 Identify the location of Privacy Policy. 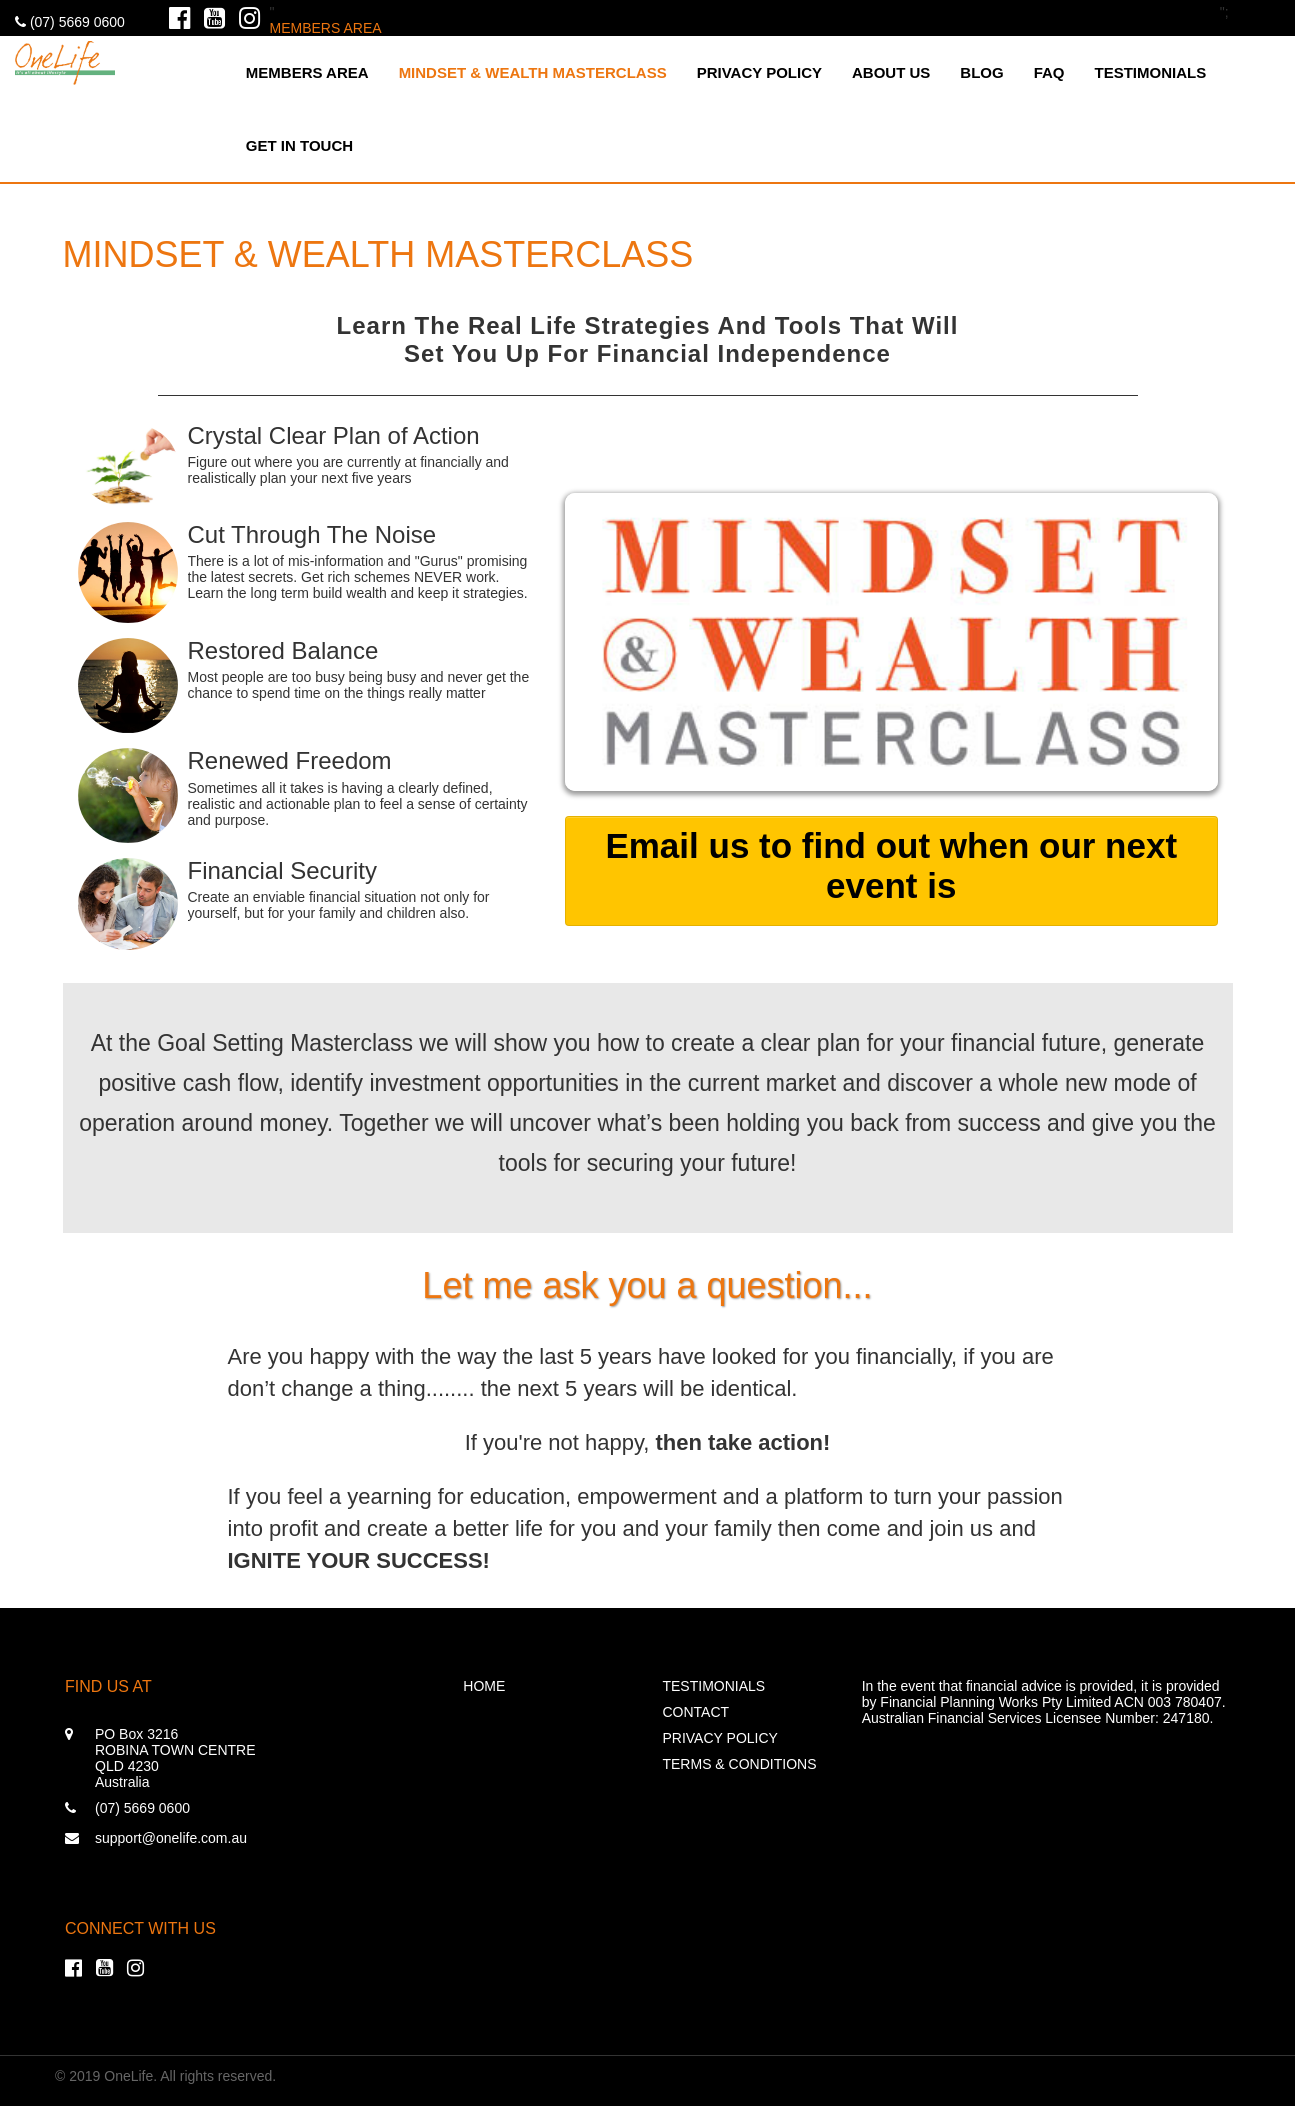
(759, 72).